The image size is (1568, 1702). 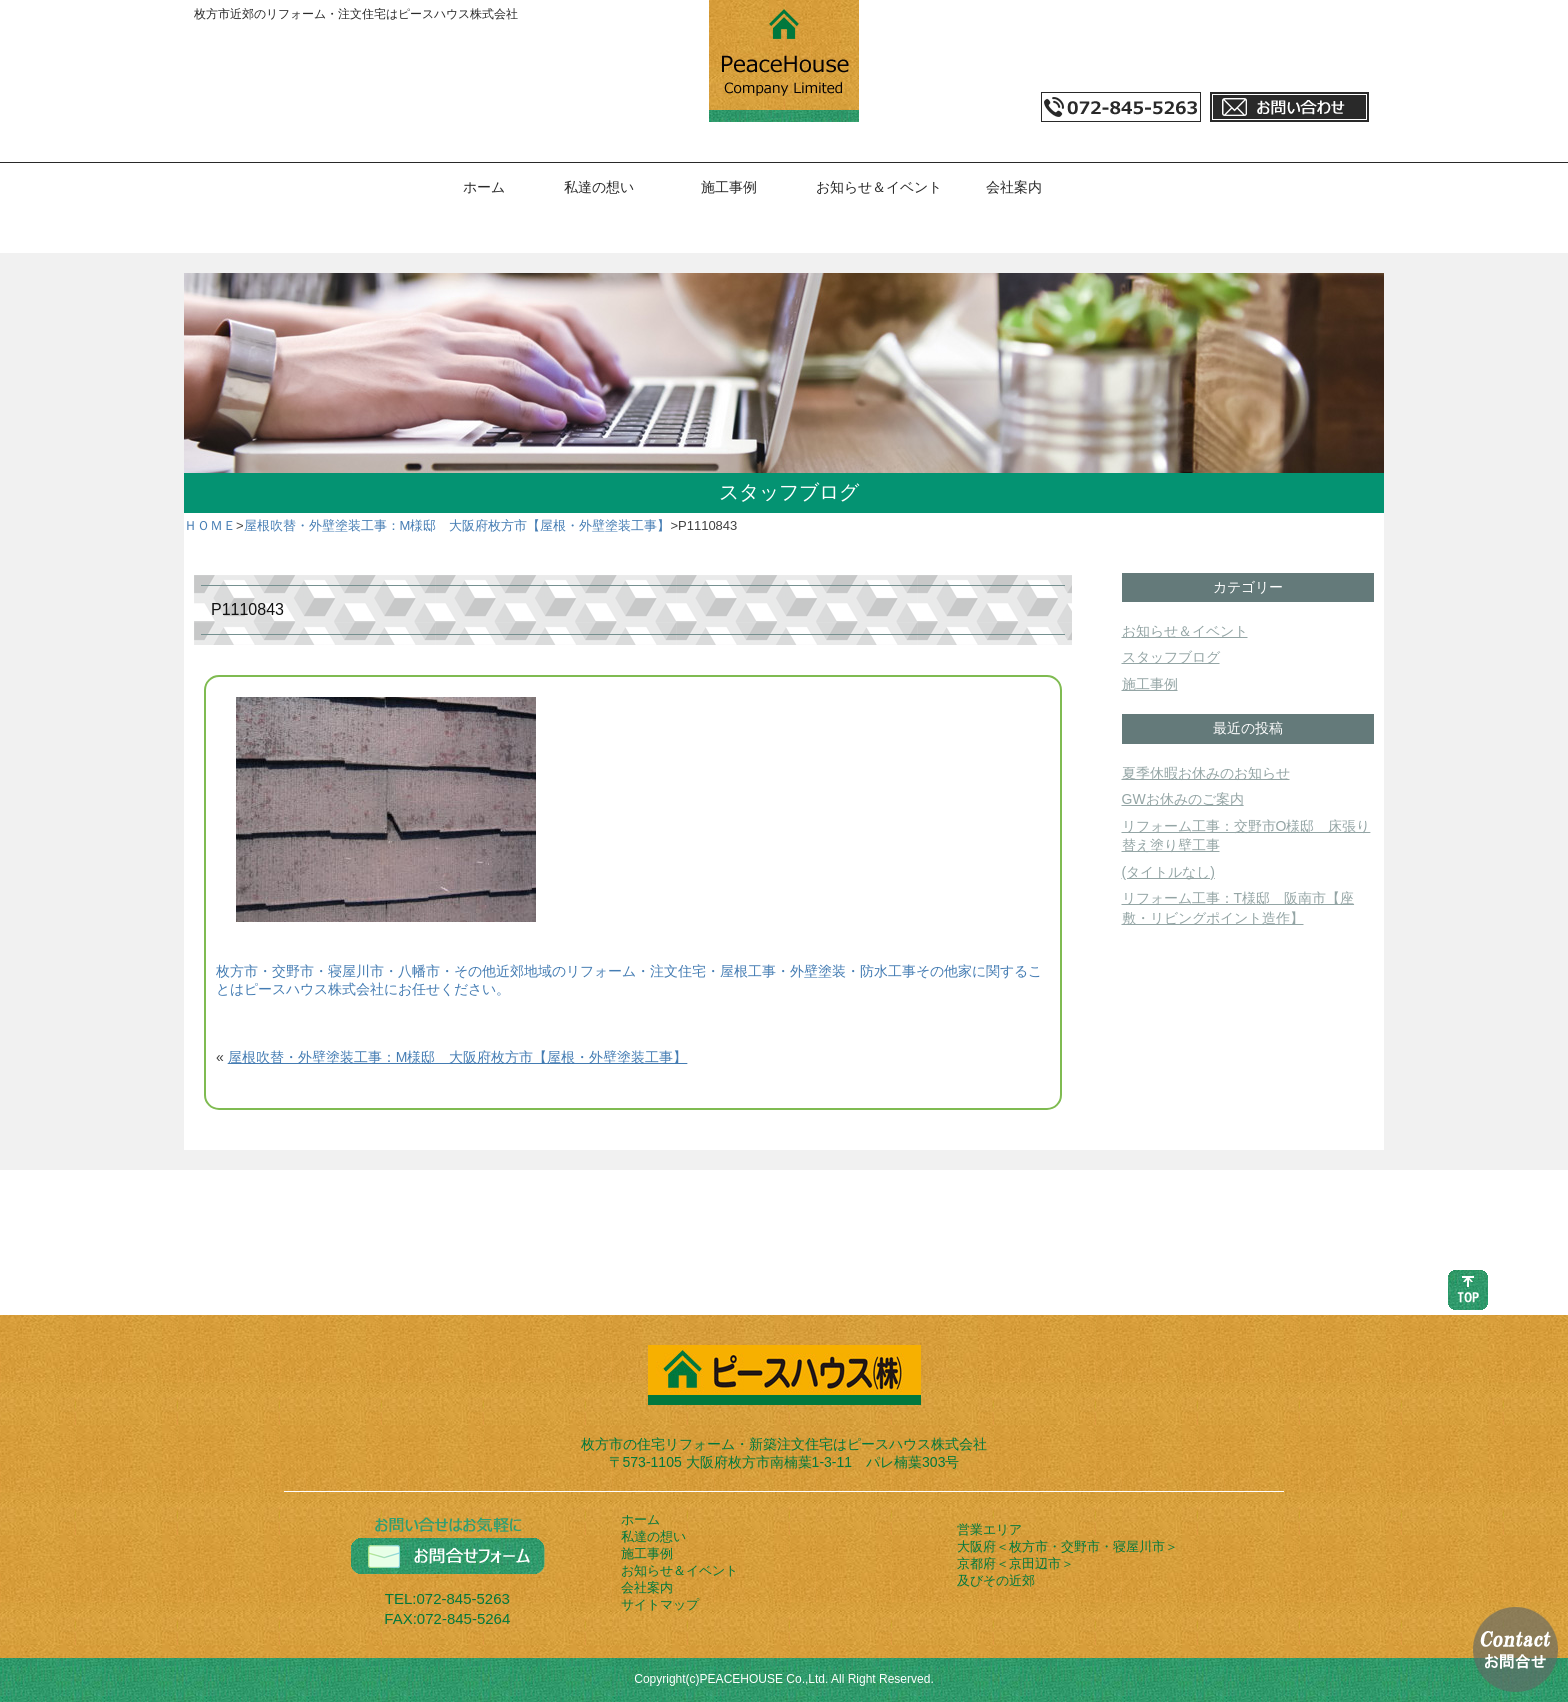 I want to click on GWお休みのご案内, so click(x=1183, y=799).